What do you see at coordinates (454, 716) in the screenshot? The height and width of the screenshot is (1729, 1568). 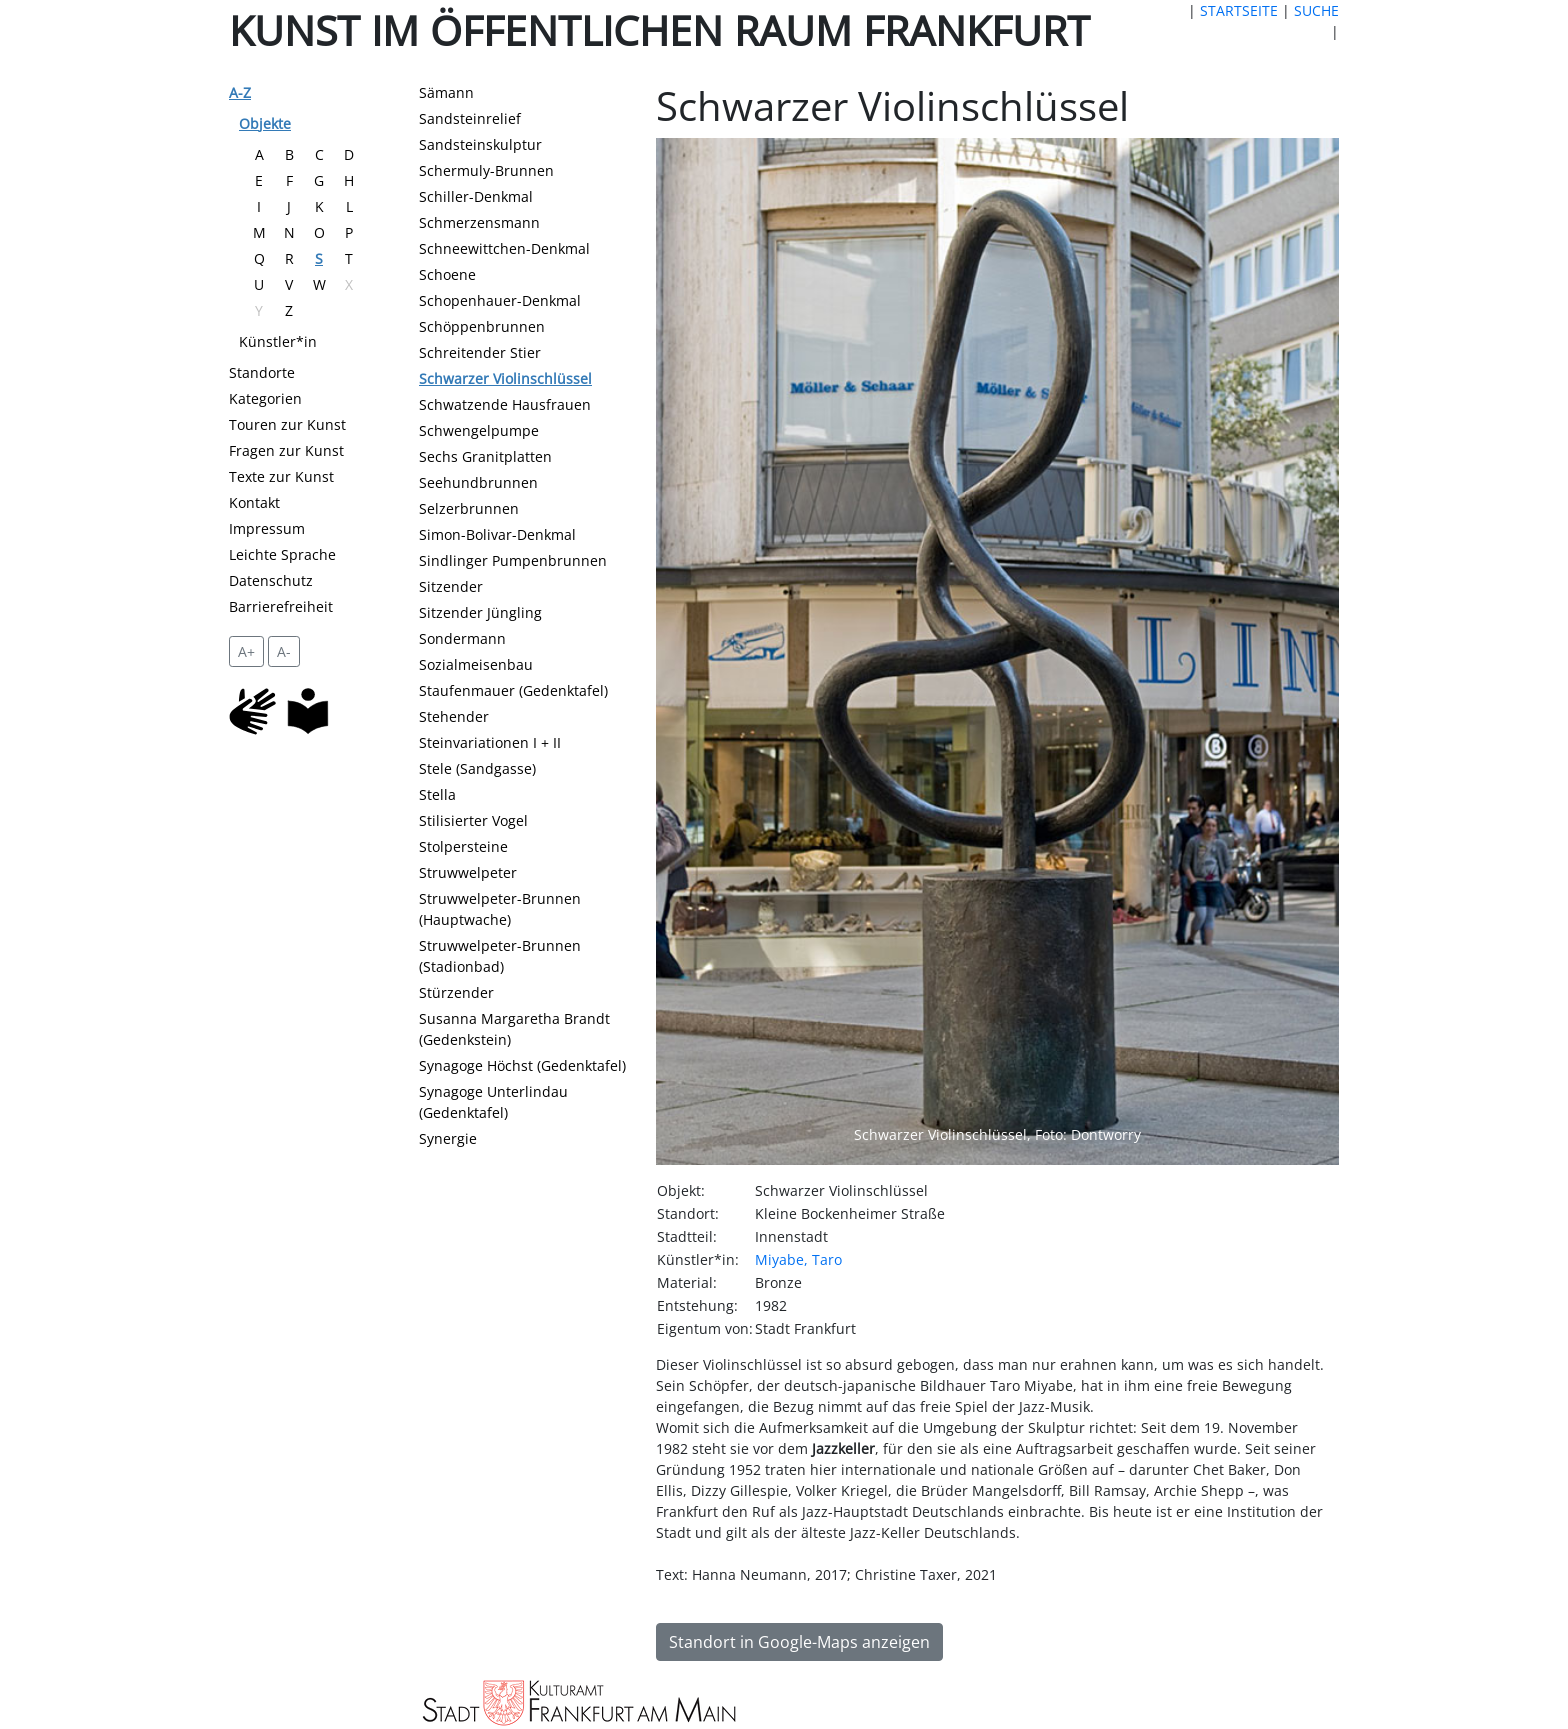 I see `Stehender` at bounding box center [454, 716].